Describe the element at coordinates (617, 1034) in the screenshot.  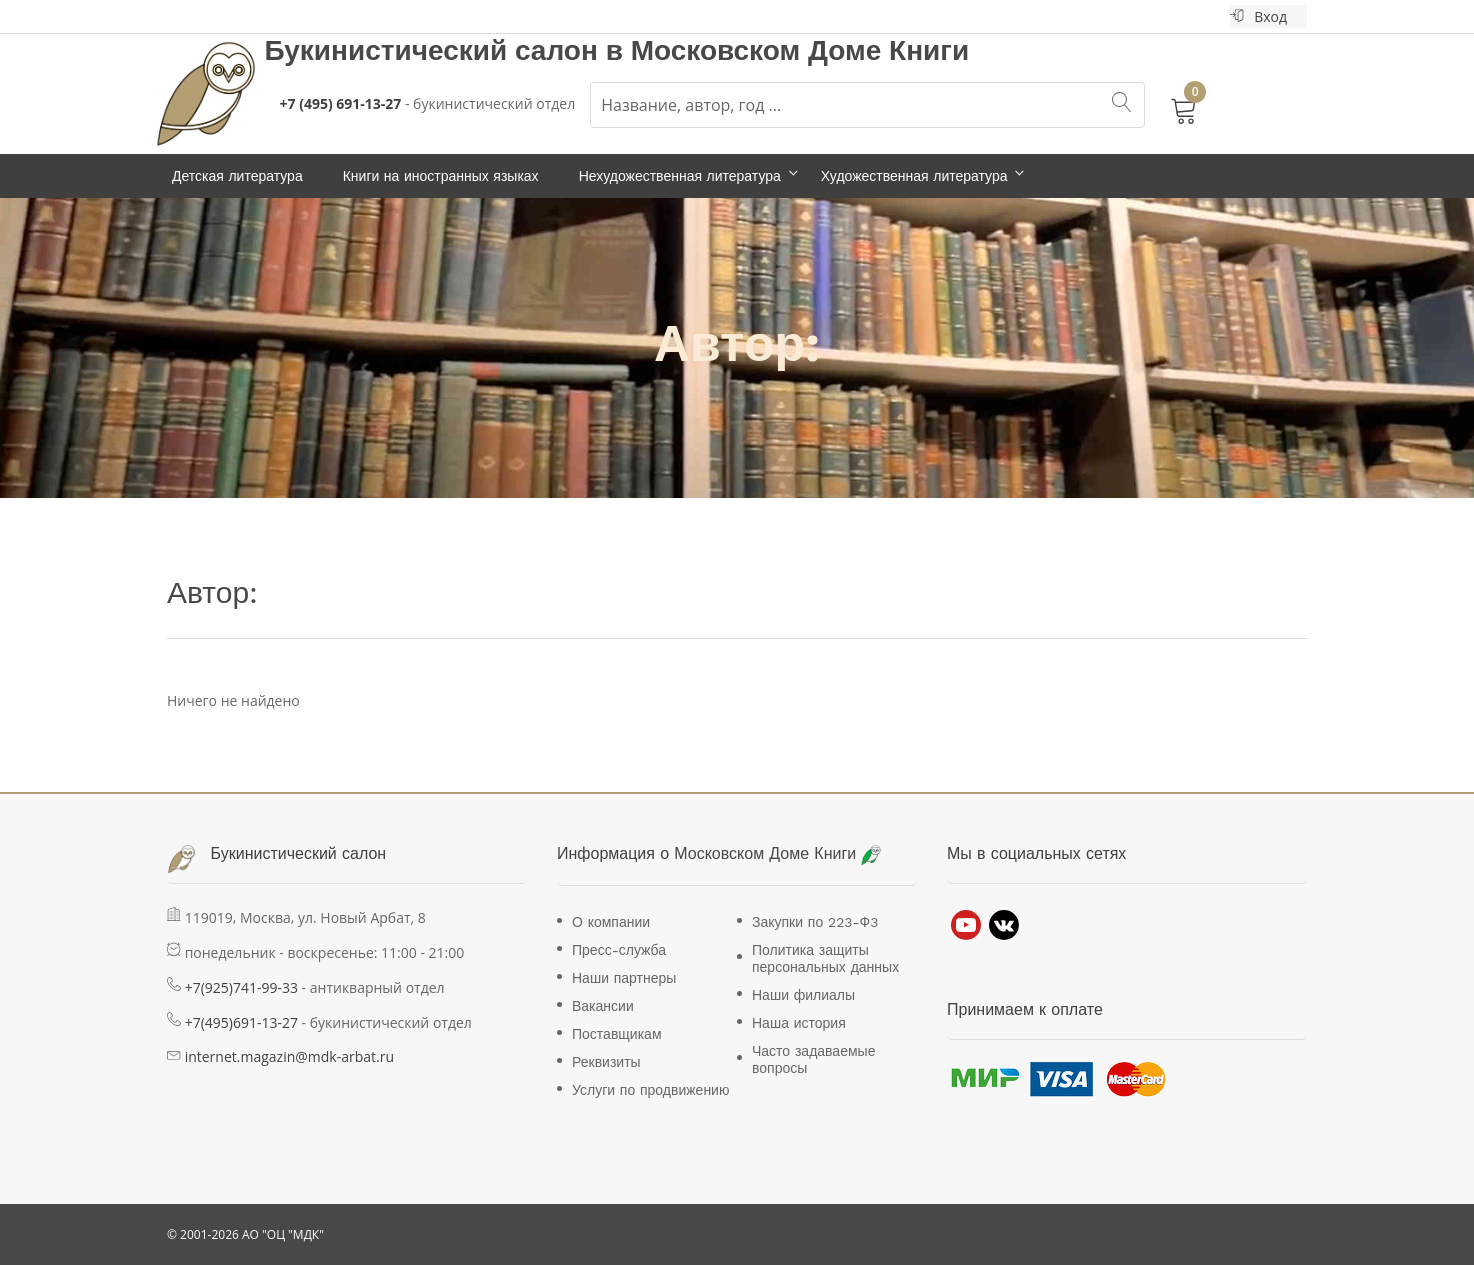
I see `Поставщикам` at that location.